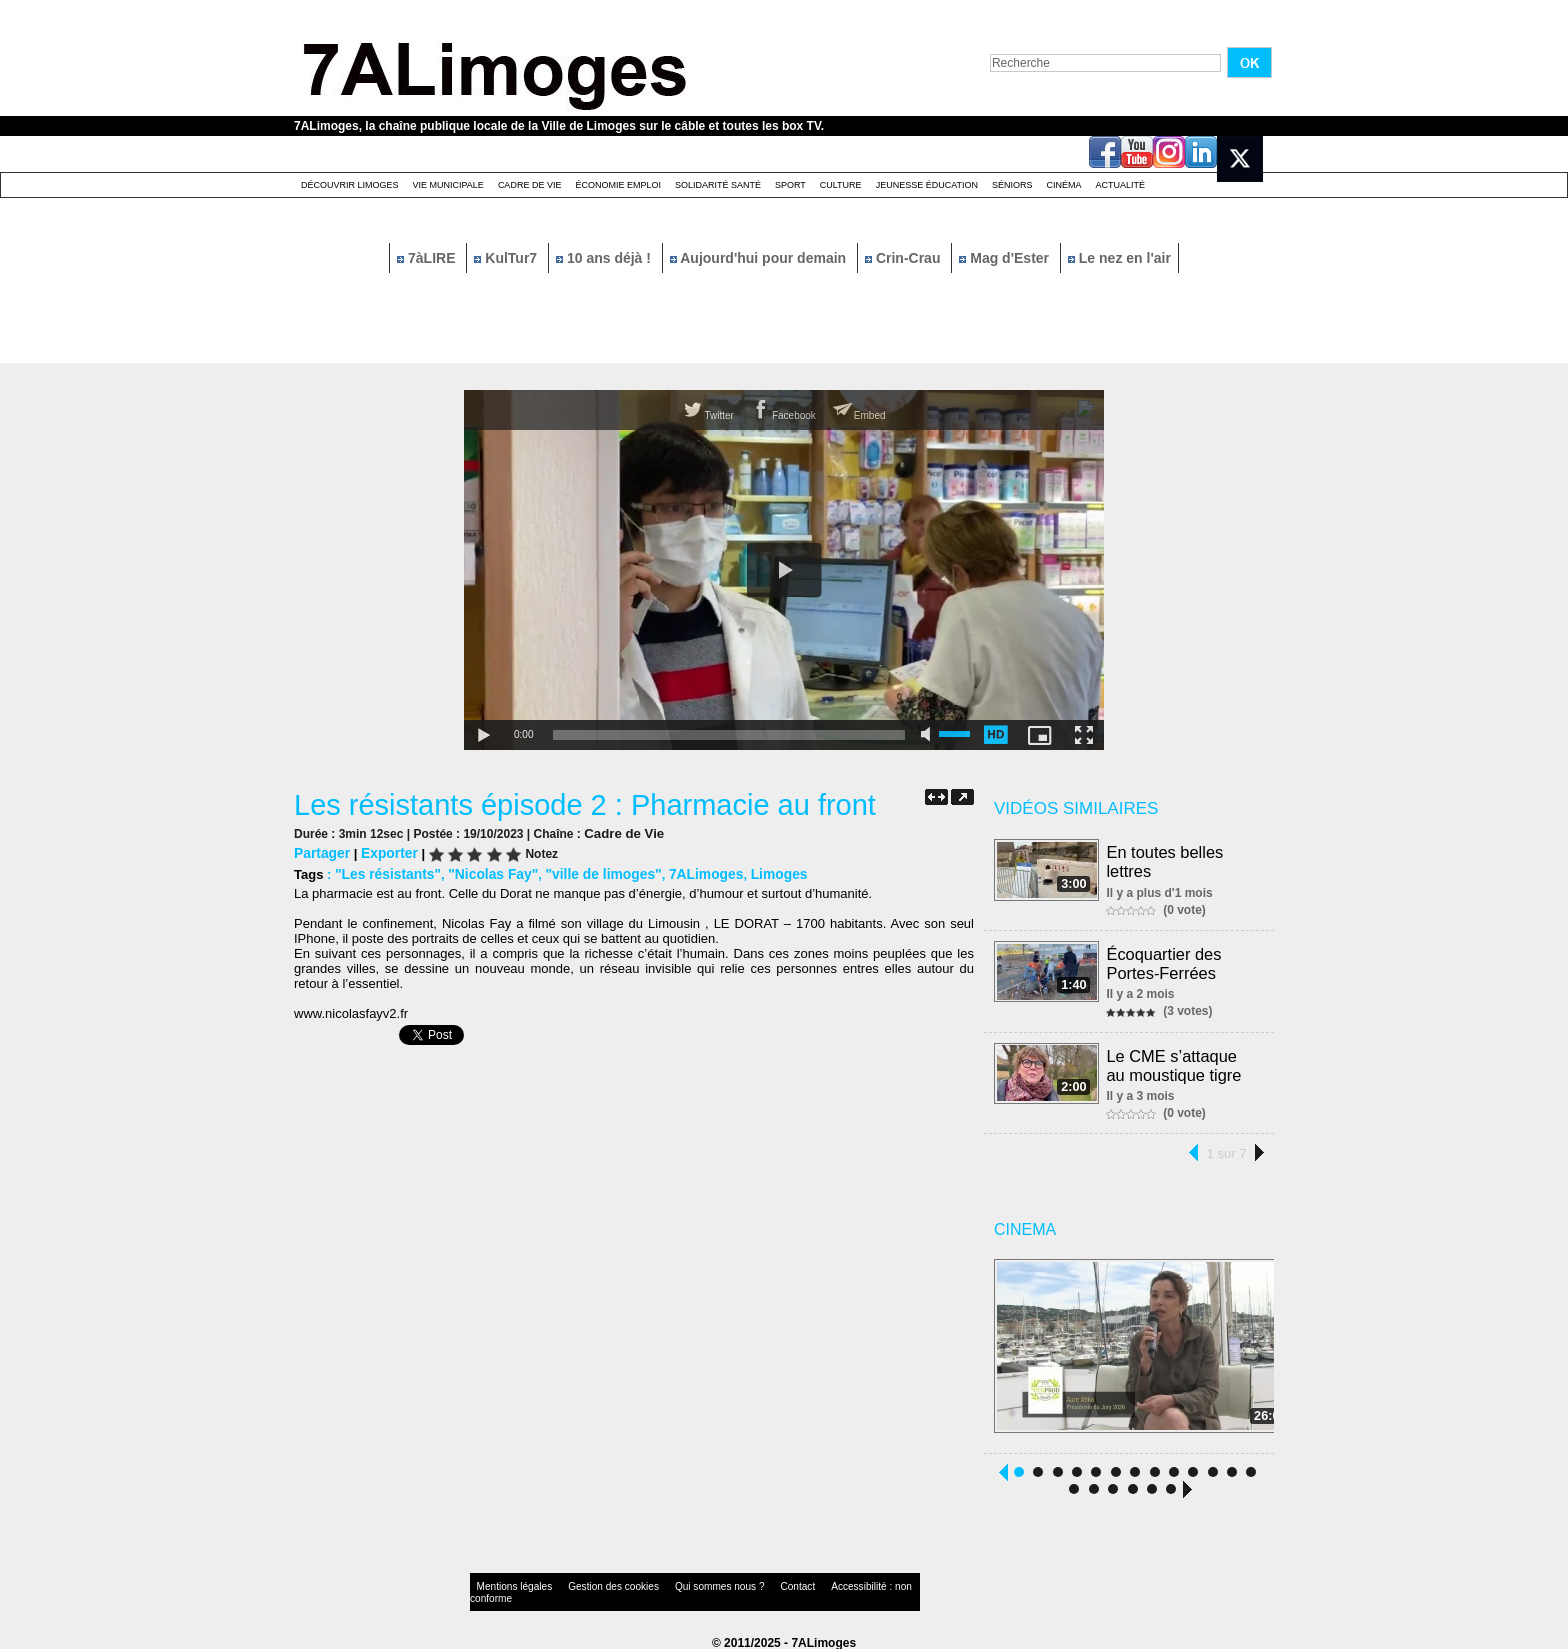 The image size is (1568, 1649). I want to click on Actualité, so click(1121, 185).